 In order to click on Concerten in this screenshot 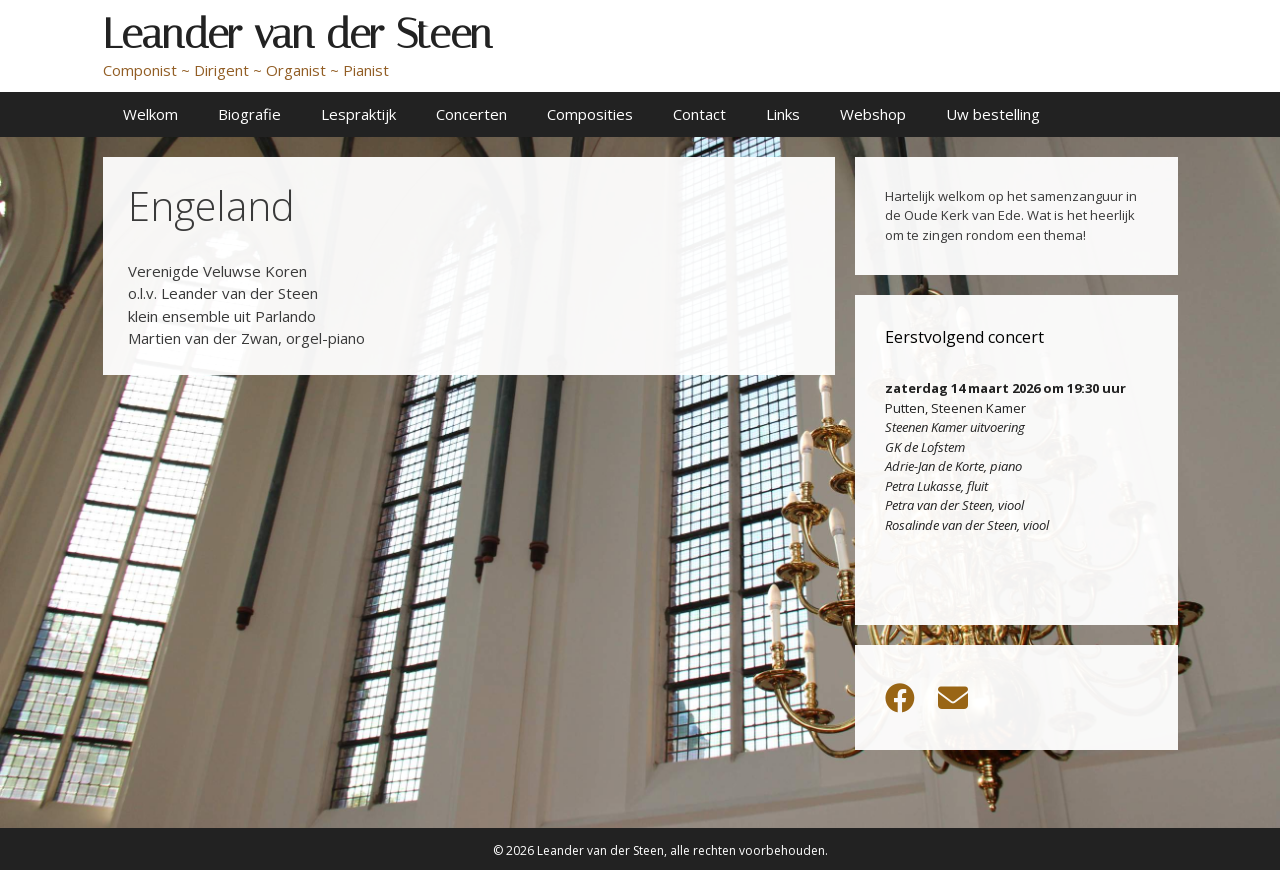, I will do `click(471, 114)`.